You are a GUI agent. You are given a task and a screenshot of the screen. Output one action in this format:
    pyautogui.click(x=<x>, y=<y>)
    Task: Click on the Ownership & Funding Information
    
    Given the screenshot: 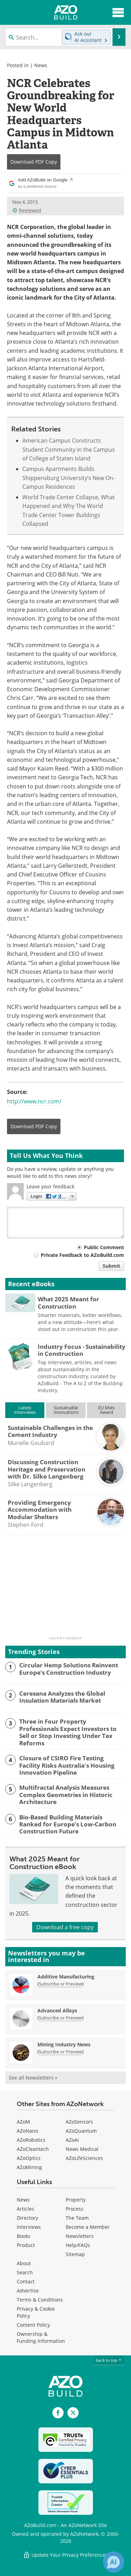 What is the action you would take?
    pyautogui.click(x=41, y=2337)
    